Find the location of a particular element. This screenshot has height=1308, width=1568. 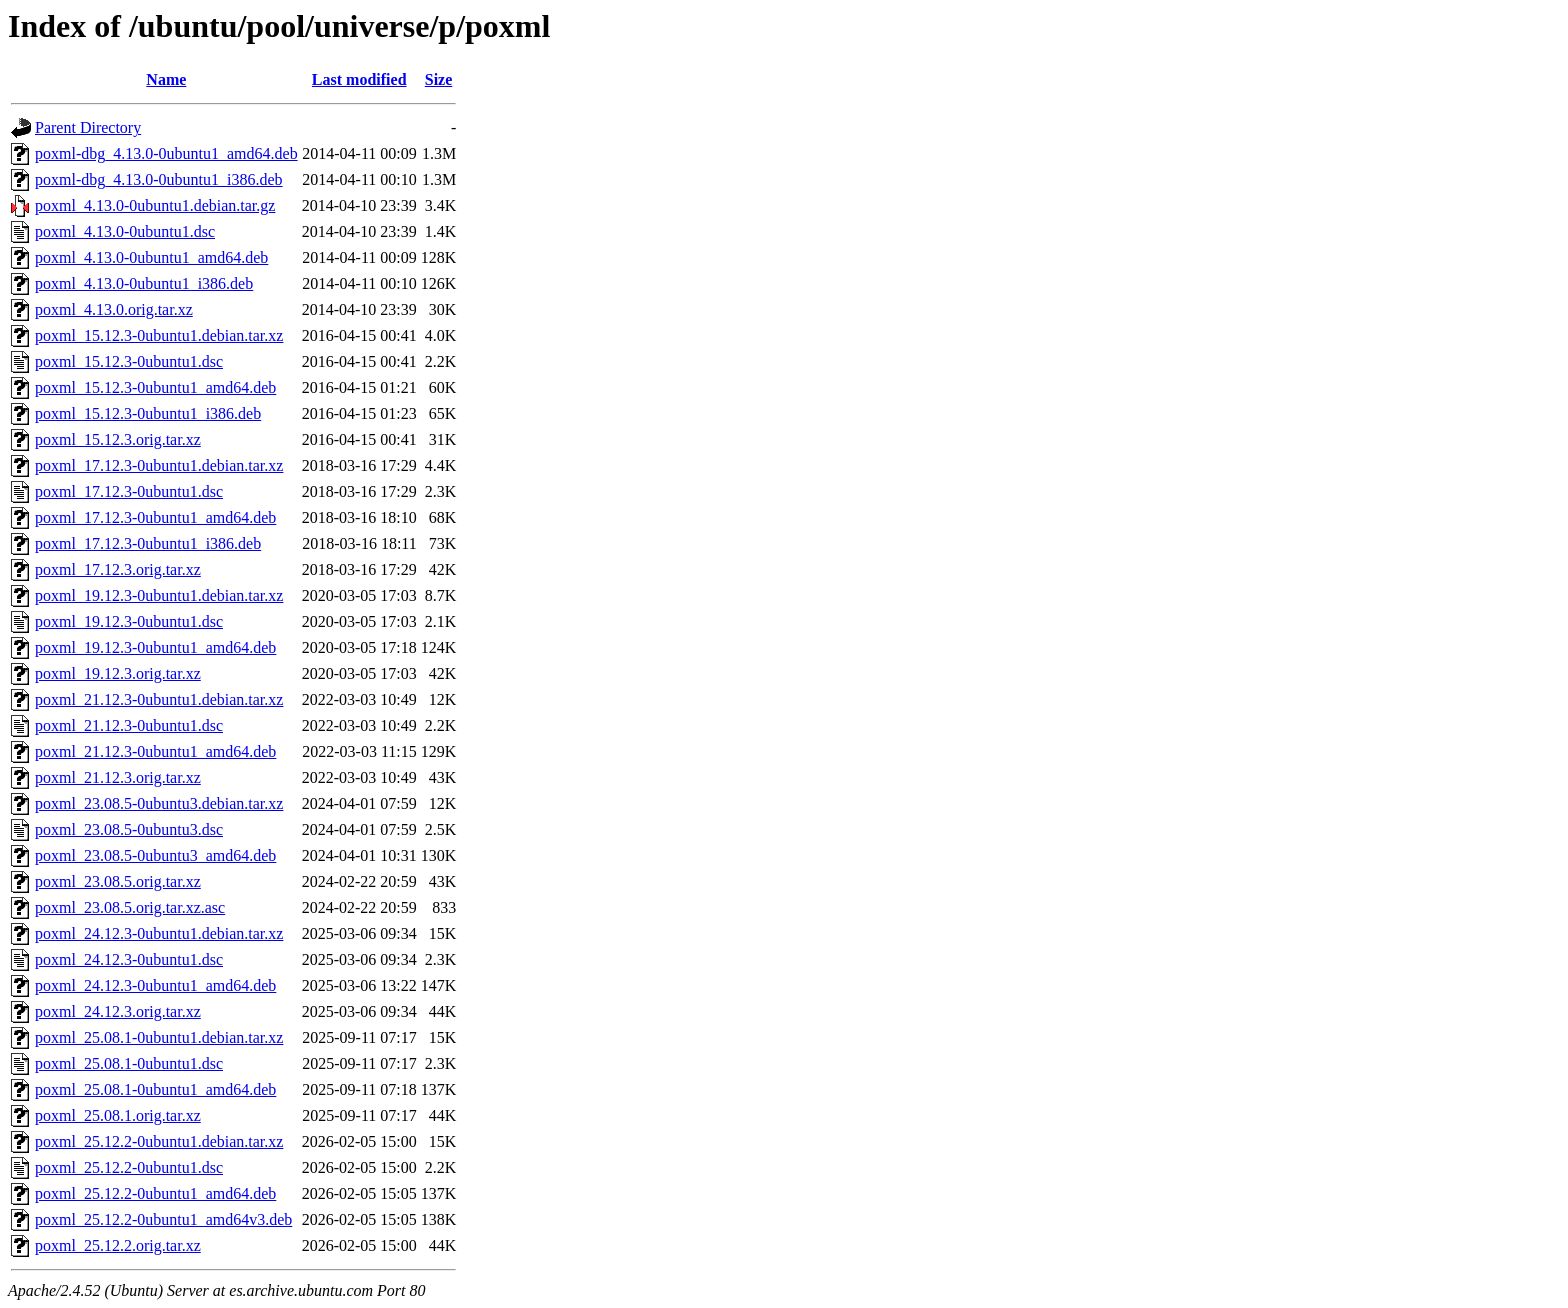

Last modified is located at coordinates (359, 79).